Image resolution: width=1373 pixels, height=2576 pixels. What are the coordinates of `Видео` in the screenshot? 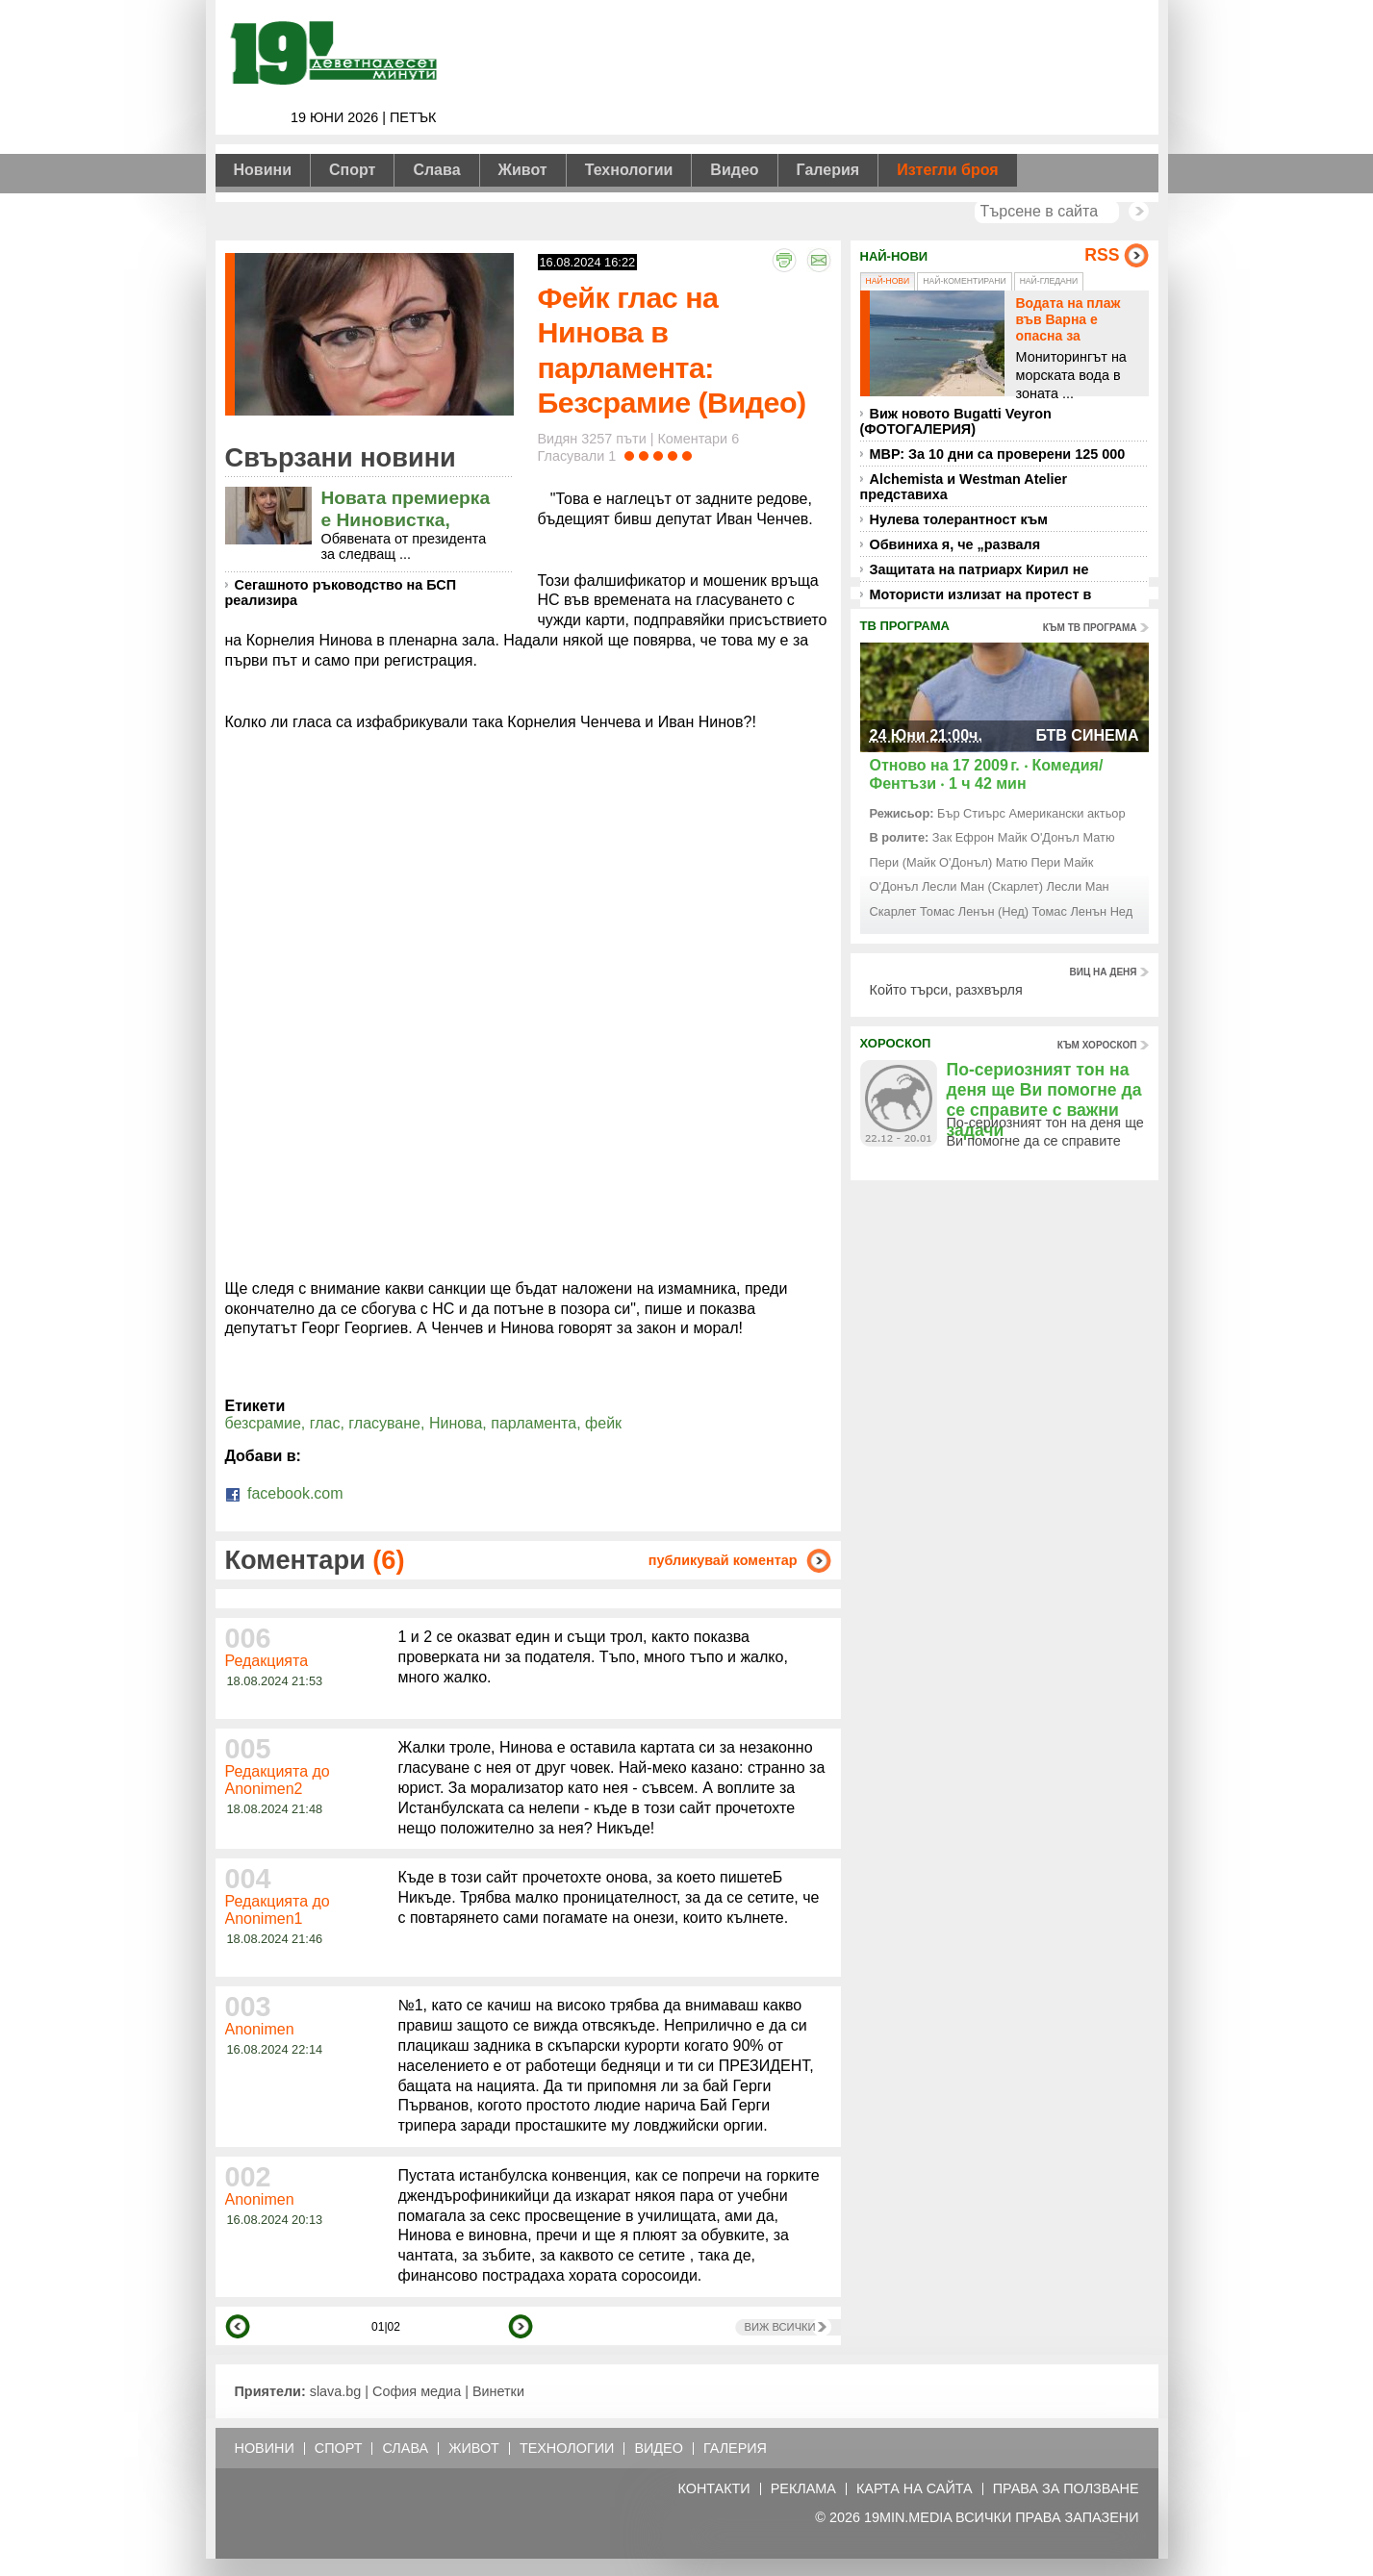 It's located at (734, 170).